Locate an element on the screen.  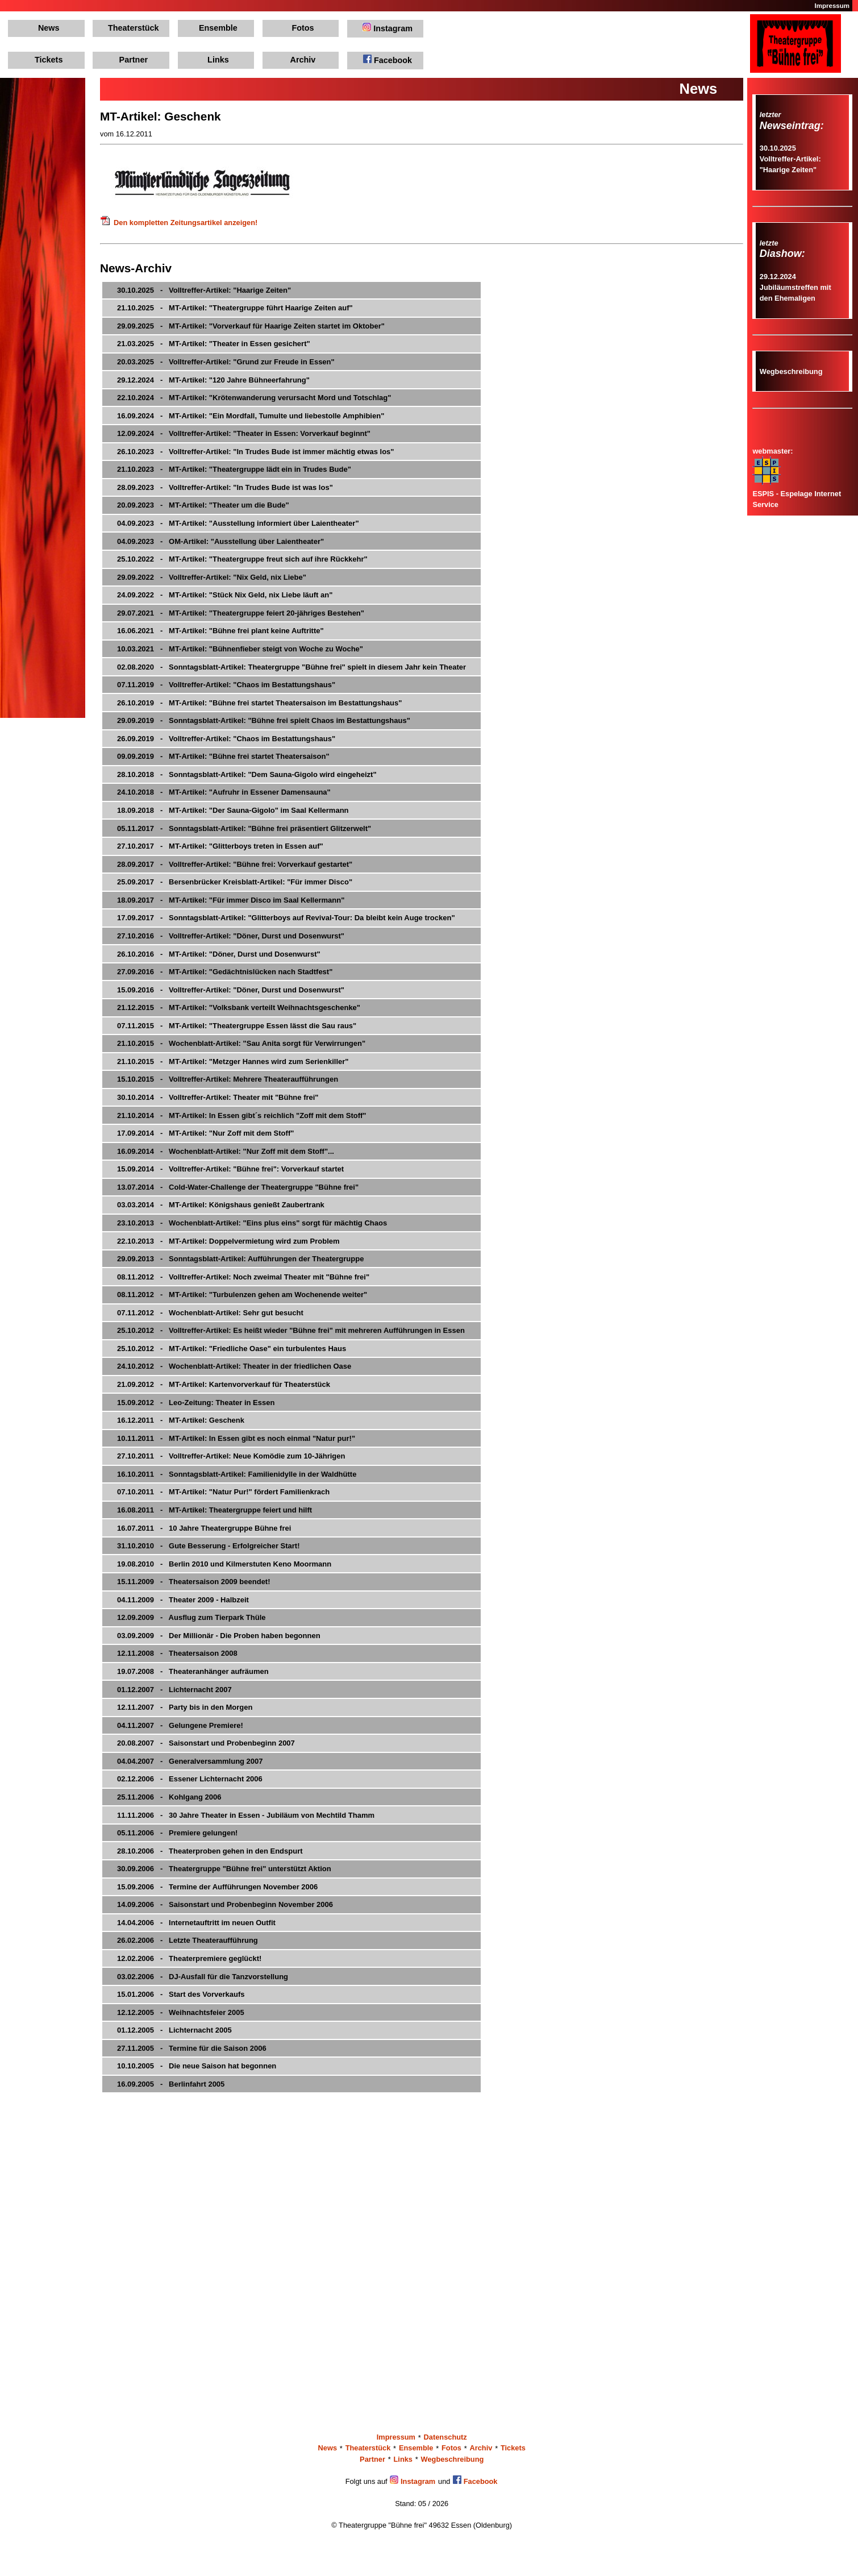
28.10.2018 - Sonntagsblatt-Artikel: "Dem Sauna-Gigolo wird eingeheizt" is located at coordinates (247, 774).